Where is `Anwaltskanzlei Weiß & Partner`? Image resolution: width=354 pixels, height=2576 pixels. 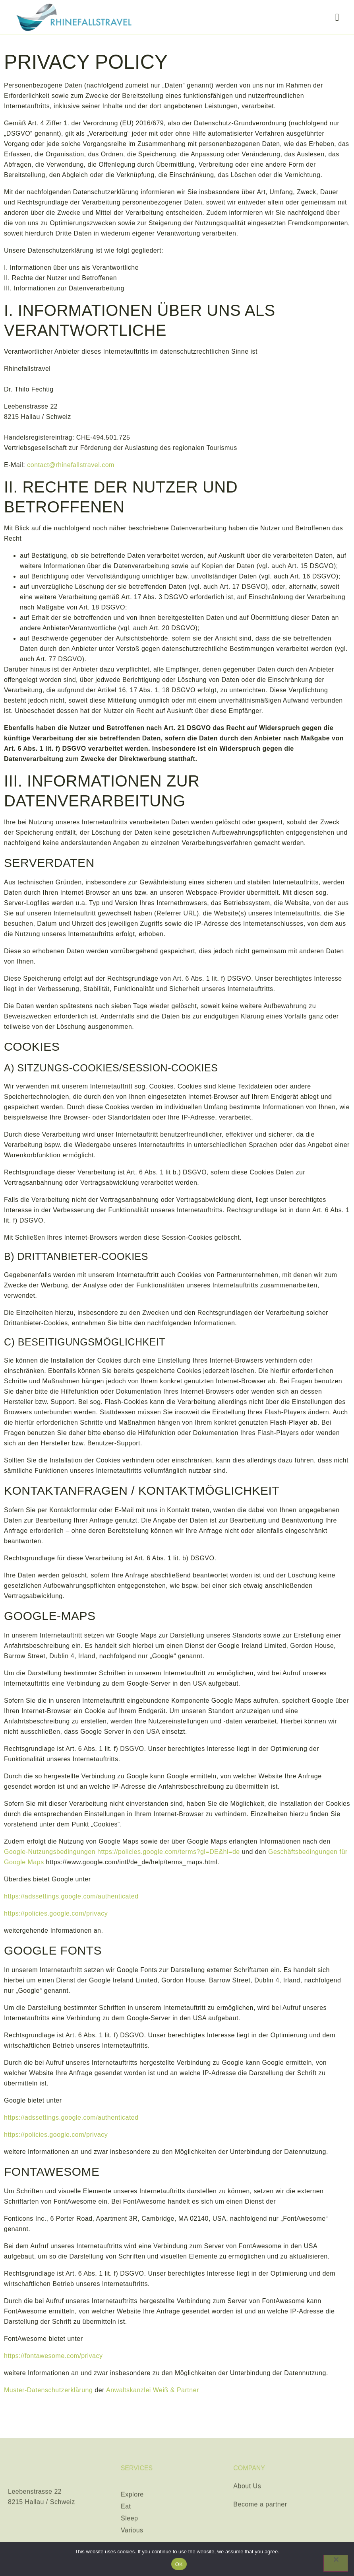 Anwaltskanzlei Weiß & Partner is located at coordinates (152, 2390).